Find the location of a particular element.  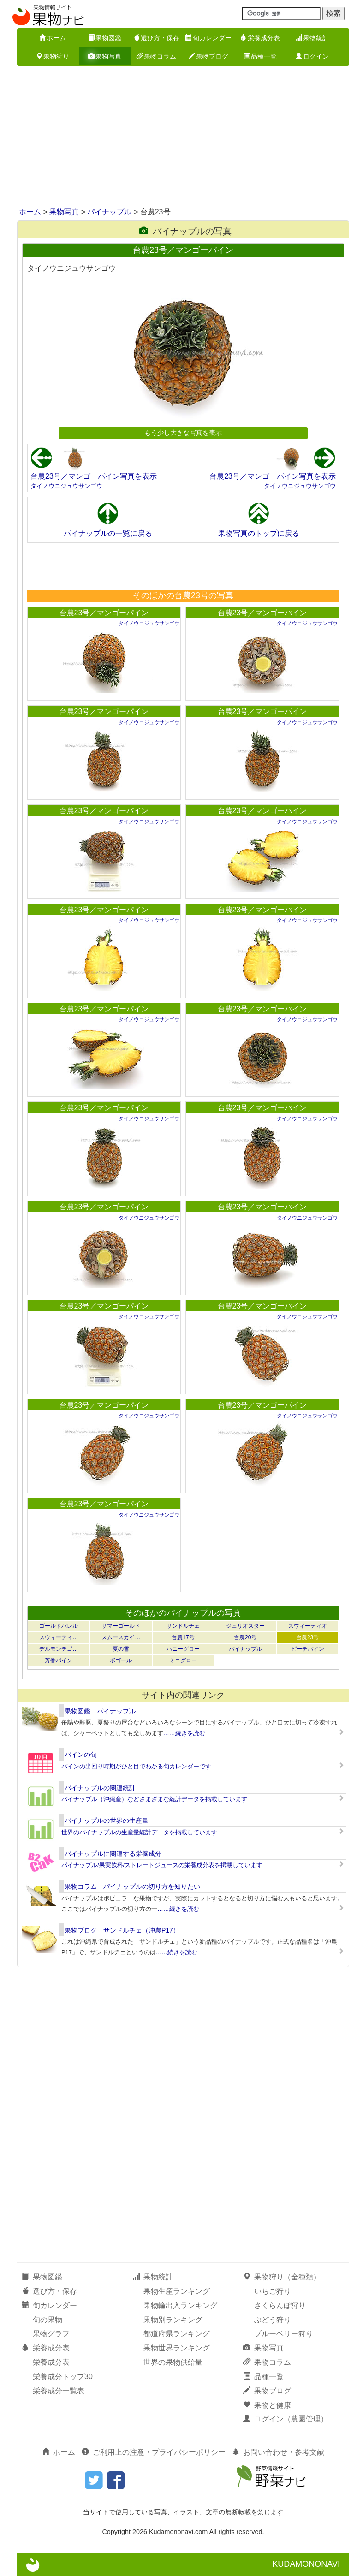

夏の雪 is located at coordinates (121, 1649).